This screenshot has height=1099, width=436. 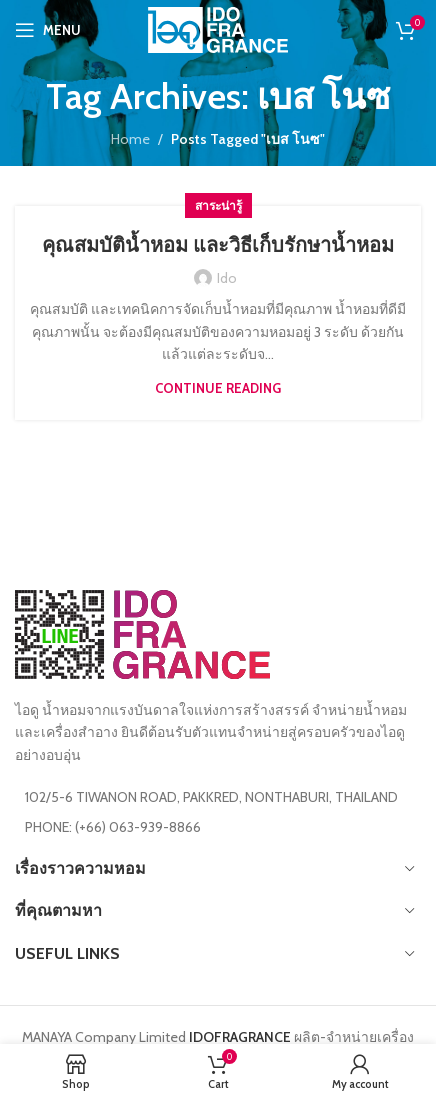 What do you see at coordinates (227, 278) in the screenshot?
I see `ido` at bounding box center [227, 278].